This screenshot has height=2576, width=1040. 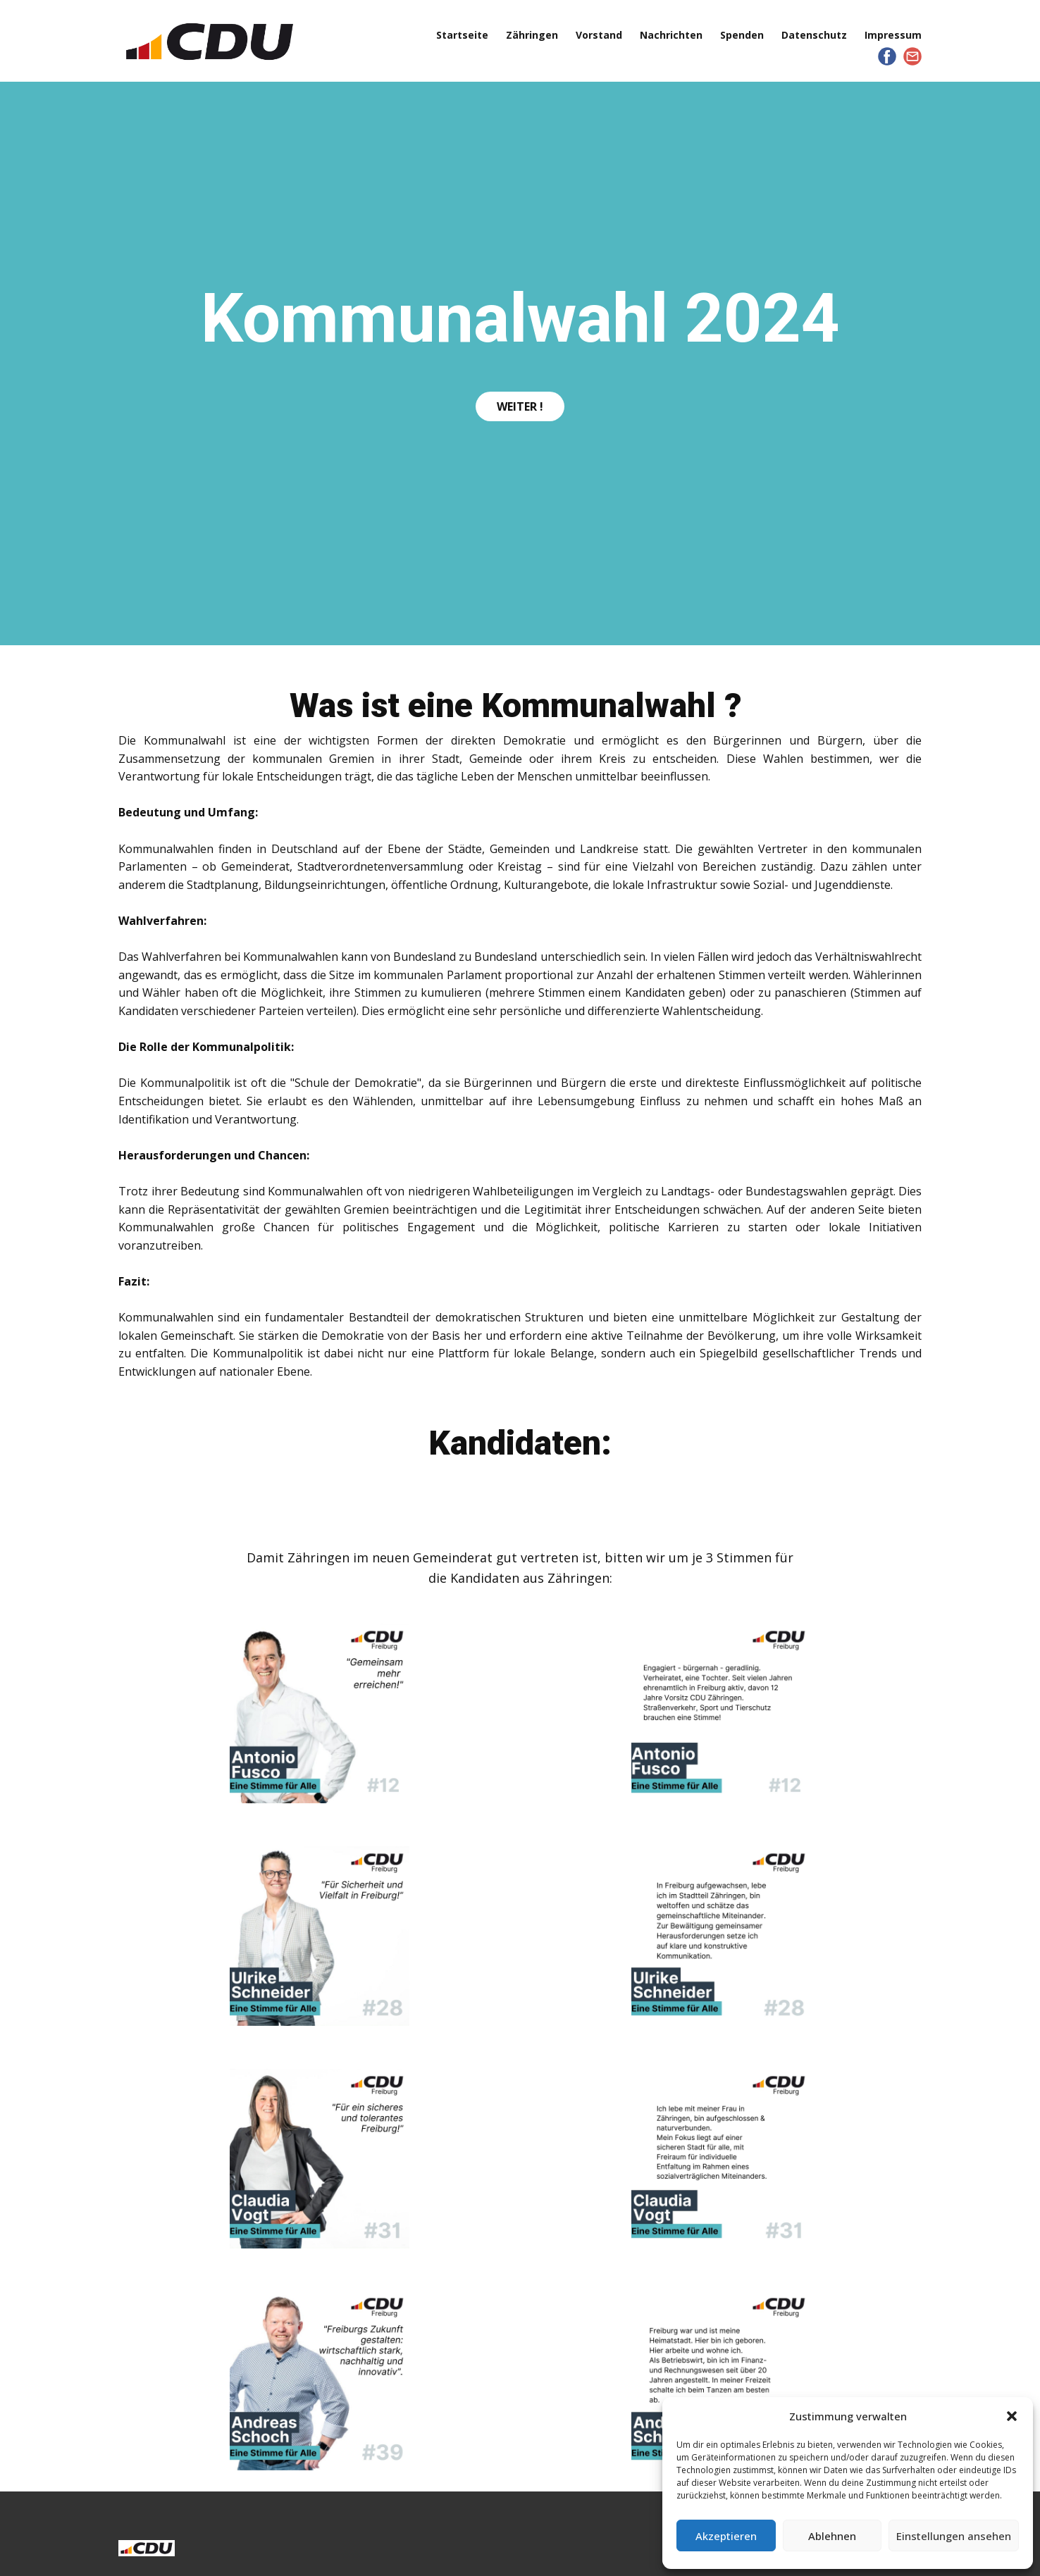 What do you see at coordinates (520, 406) in the screenshot?
I see `Weiter !` at bounding box center [520, 406].